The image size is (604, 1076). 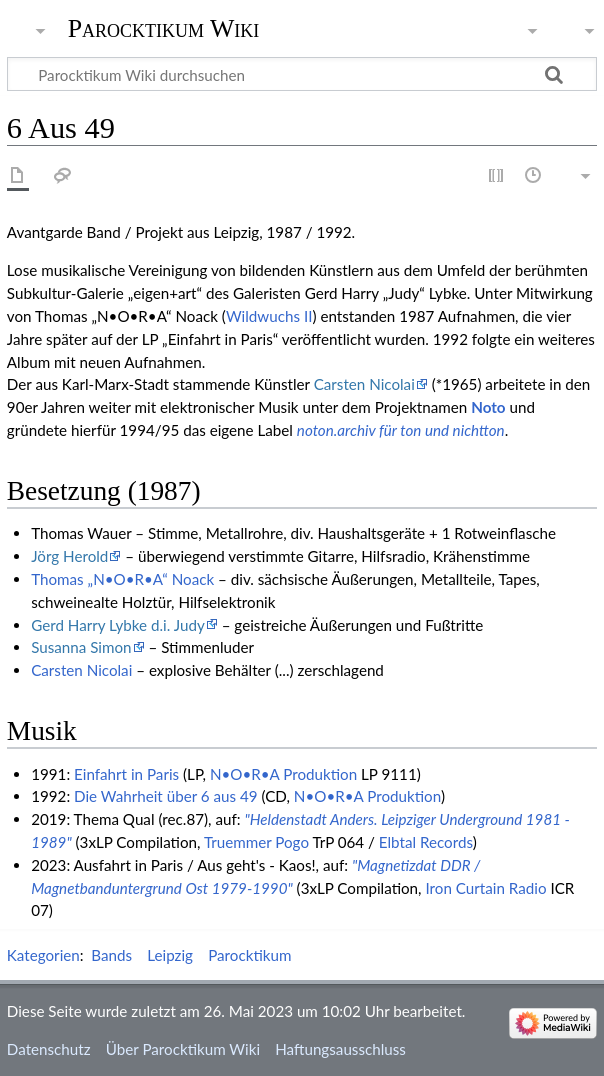 I want to click on Haftungsausschluss, so click(x=340, y=1049).